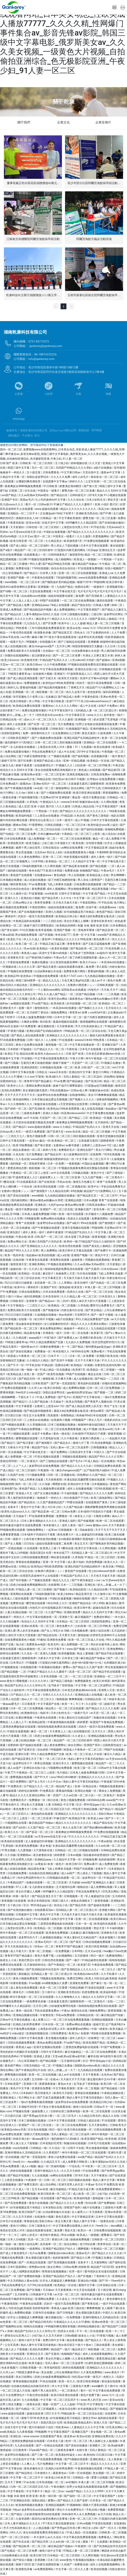 The image size is (127, 2576). Describe the element at coordinates (16, 490) in the screenshot. I see `日韩第二页` at that location.